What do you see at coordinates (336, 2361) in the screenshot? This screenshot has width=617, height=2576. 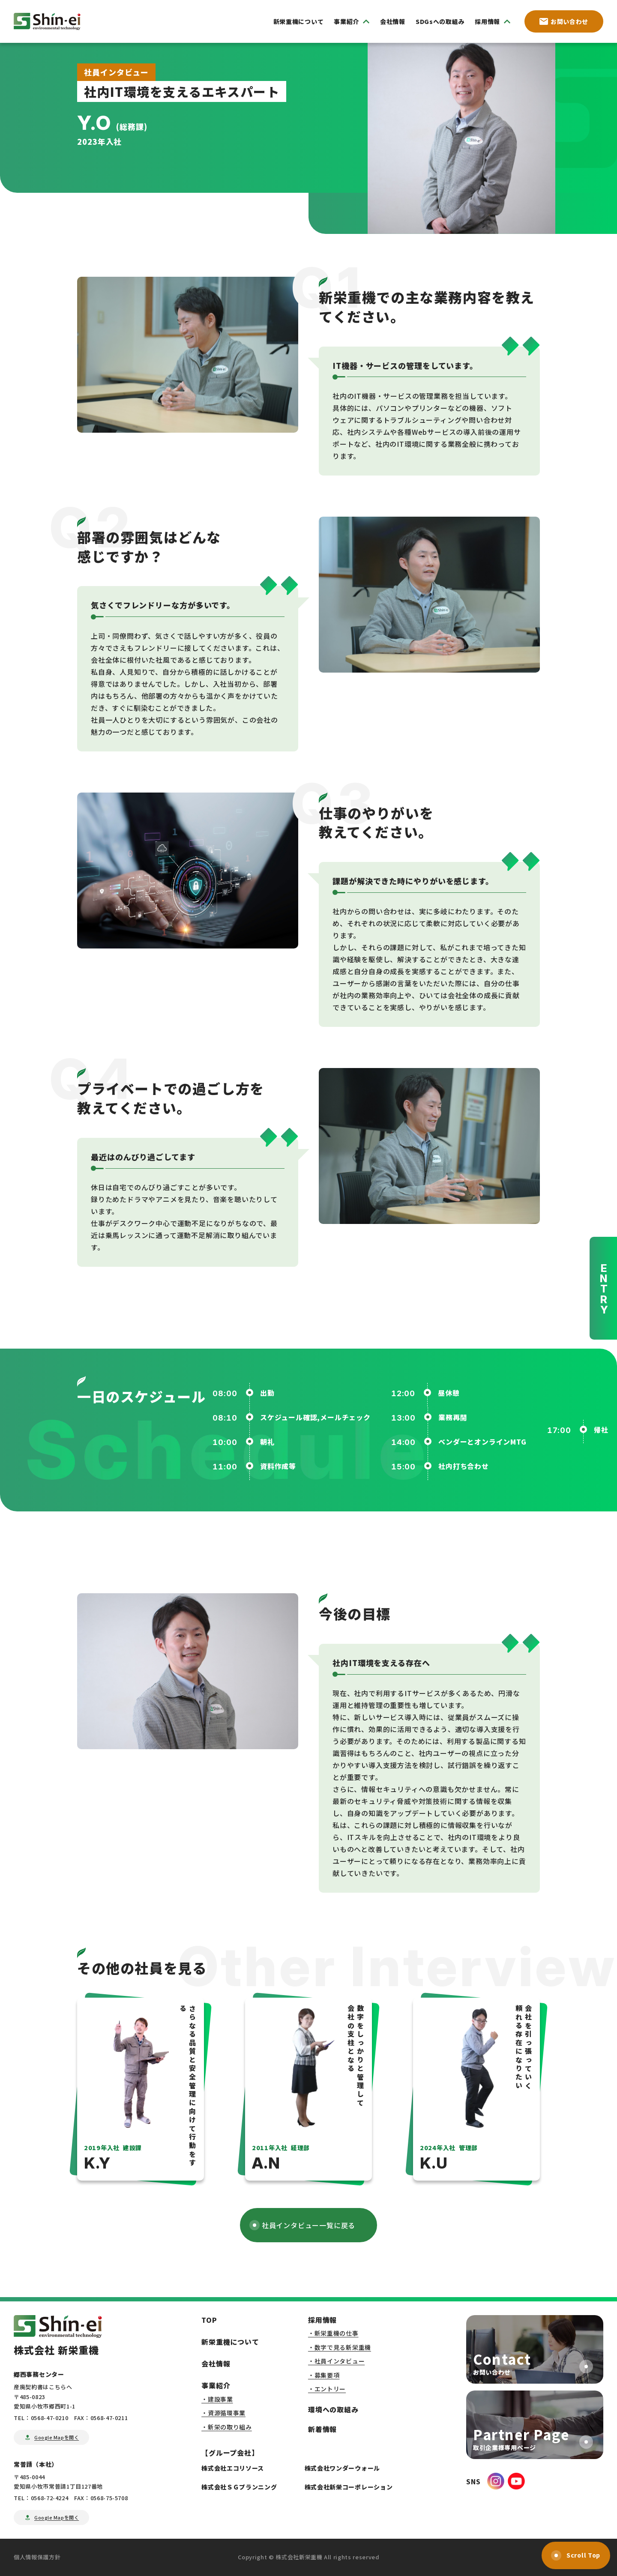 I see `・社員インタビュー` at bounding box center [336, 2361].